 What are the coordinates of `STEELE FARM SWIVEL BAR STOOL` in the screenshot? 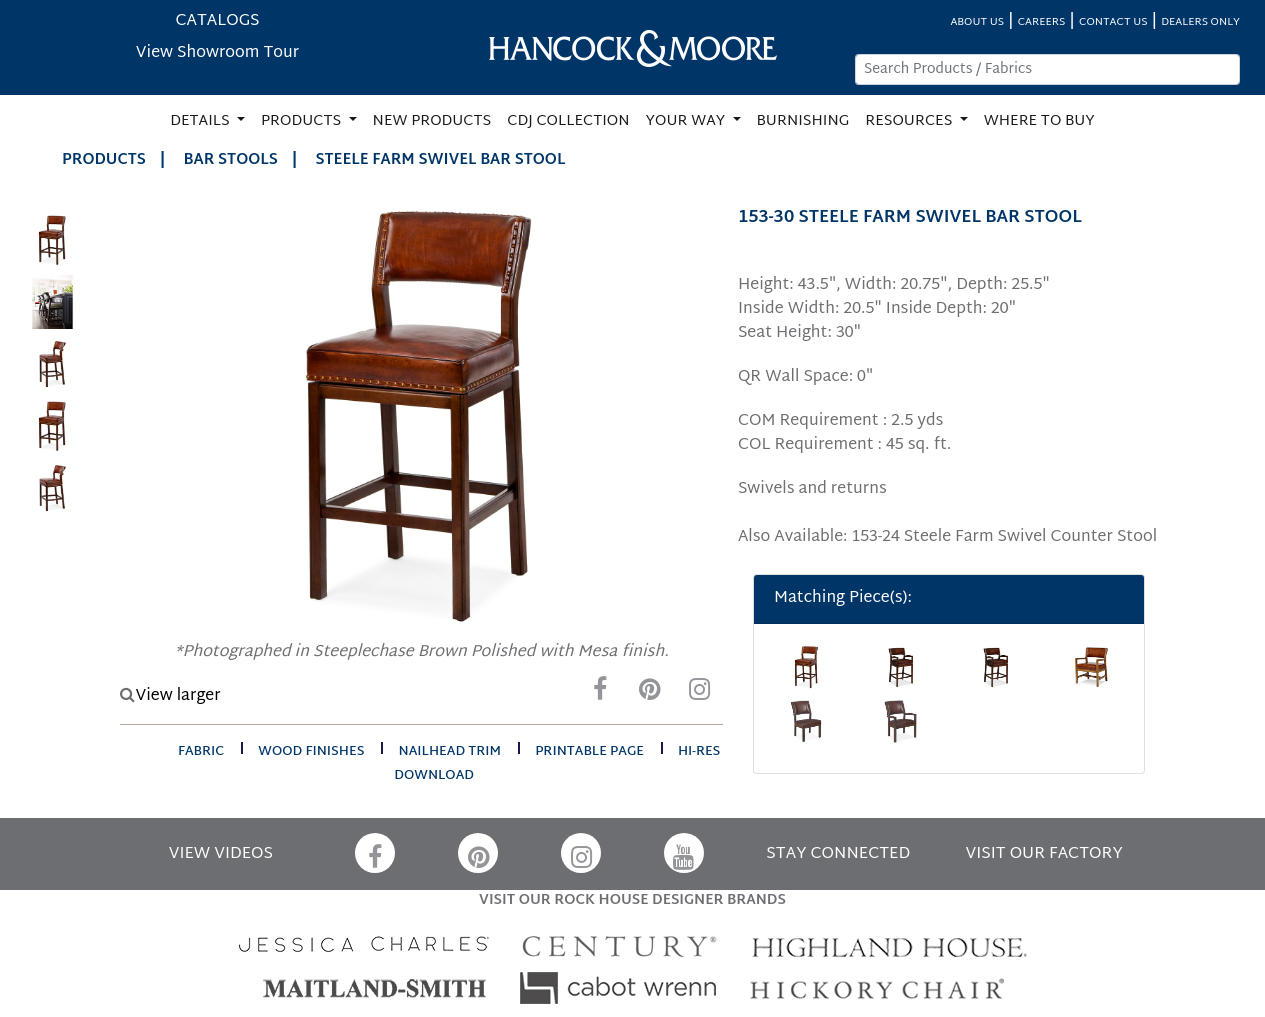 It's located at (440, 160).